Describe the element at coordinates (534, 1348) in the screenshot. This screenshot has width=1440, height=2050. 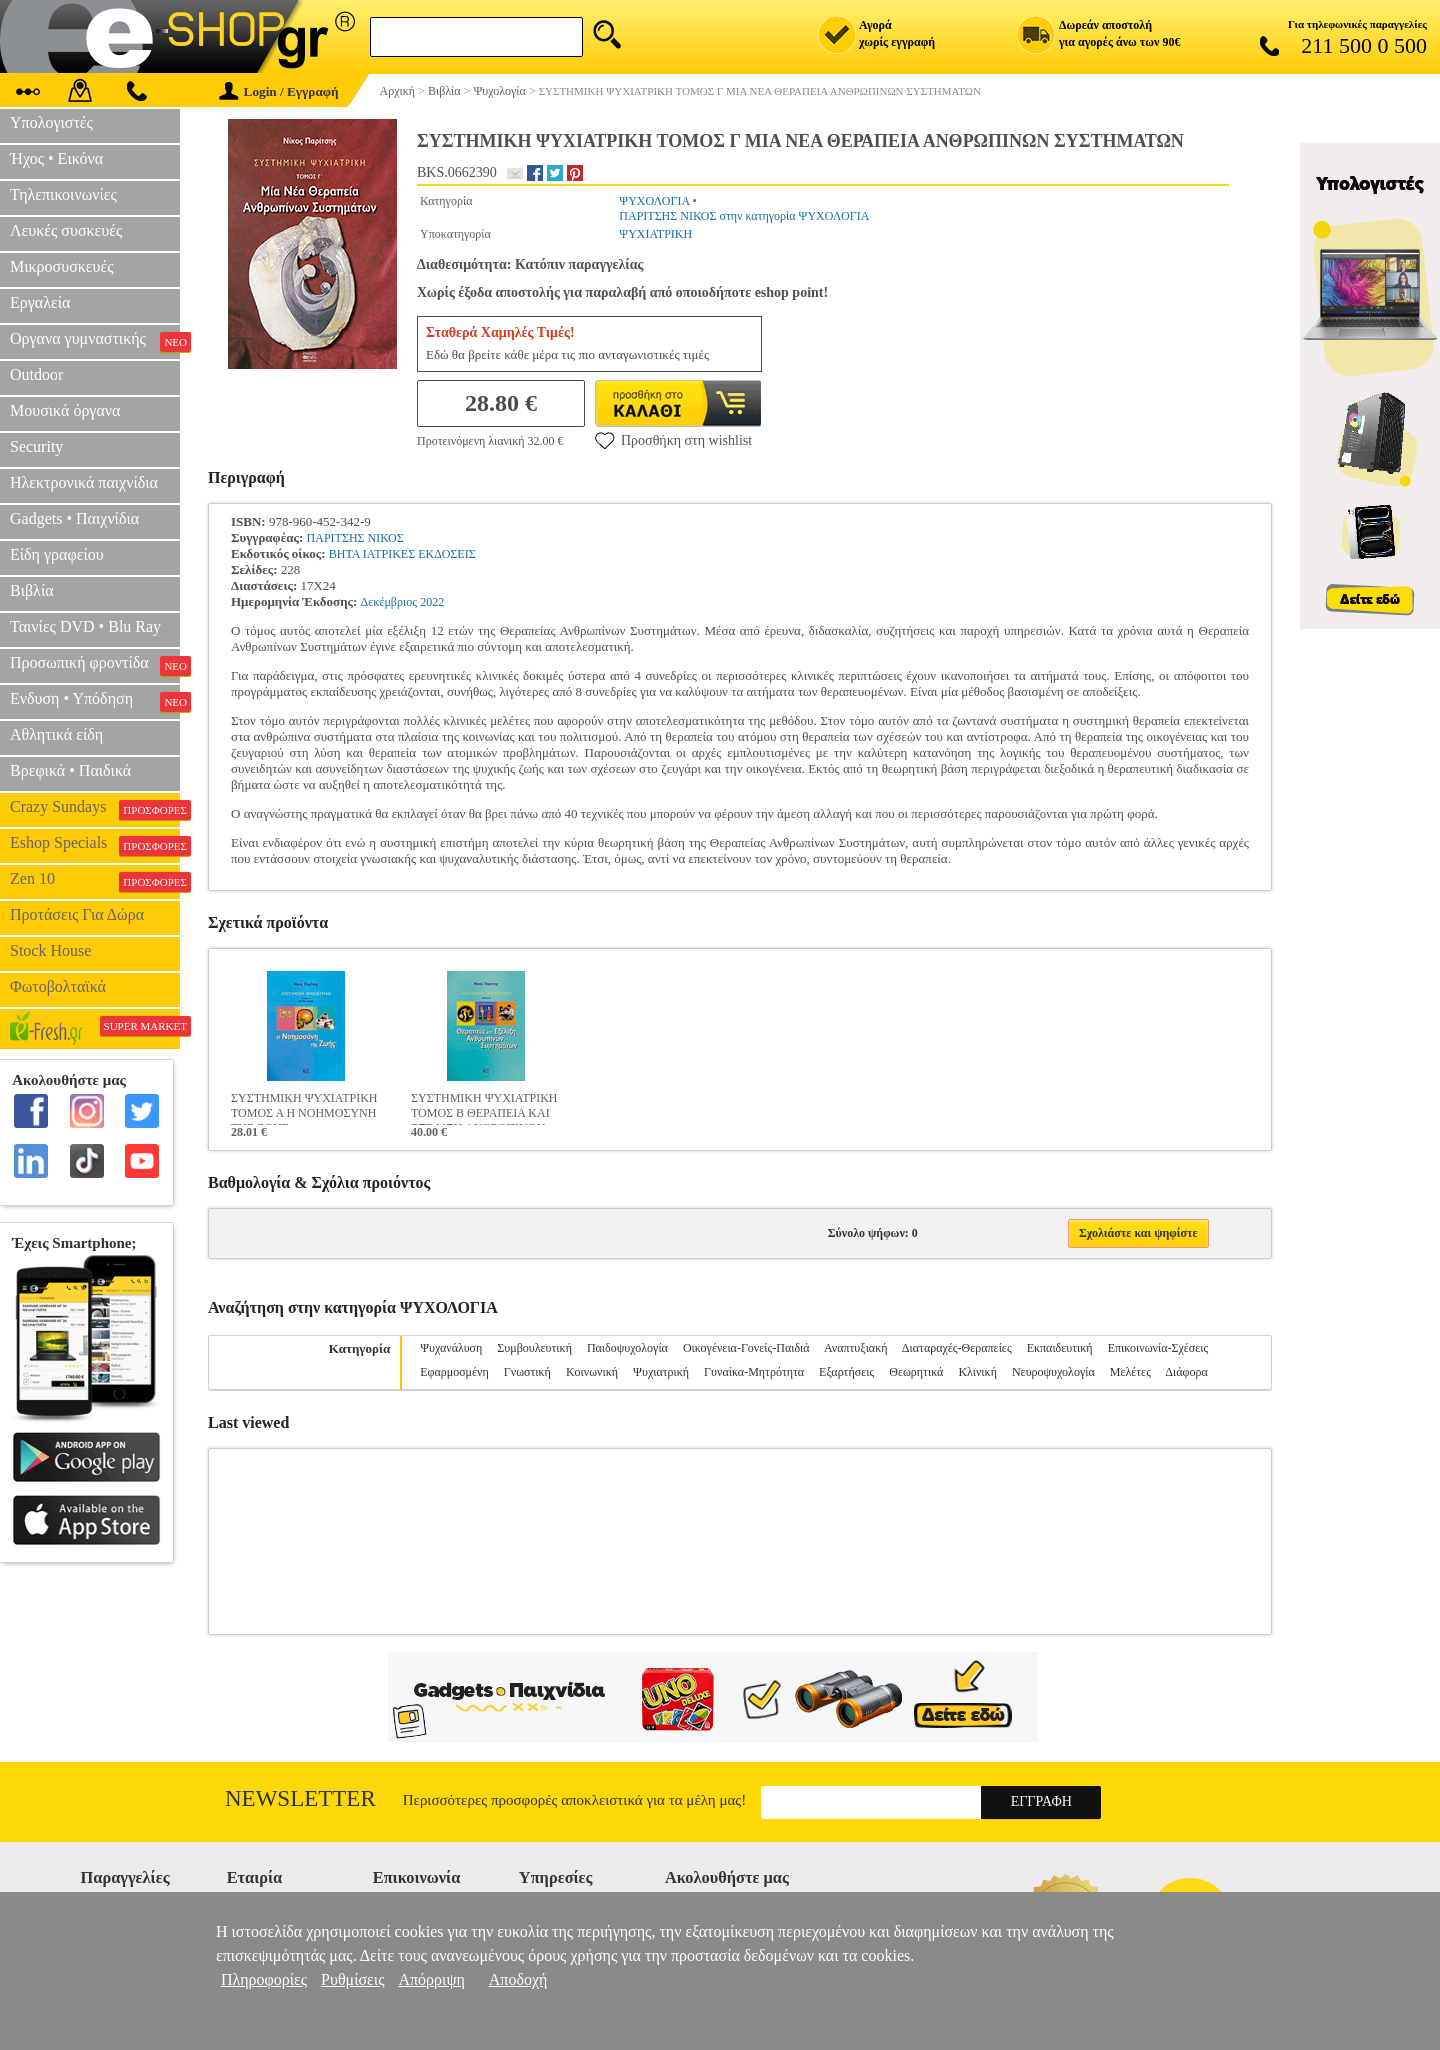
I see `Συμβουλευτική` at that location.